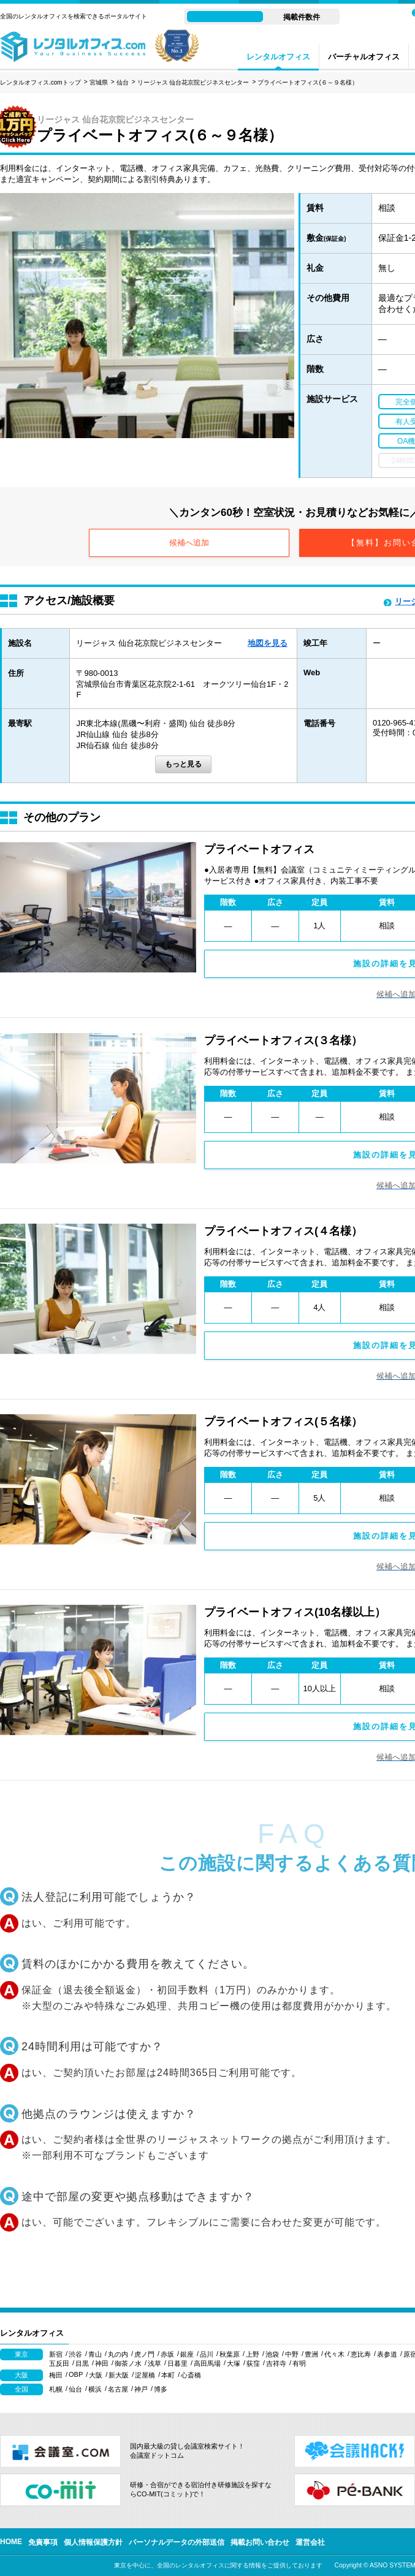 The image size is (415, 2576). What do you see at coordinates (177, 2363) in the screenshot?
I see `日暮里` at bounding box center [177, 2363].